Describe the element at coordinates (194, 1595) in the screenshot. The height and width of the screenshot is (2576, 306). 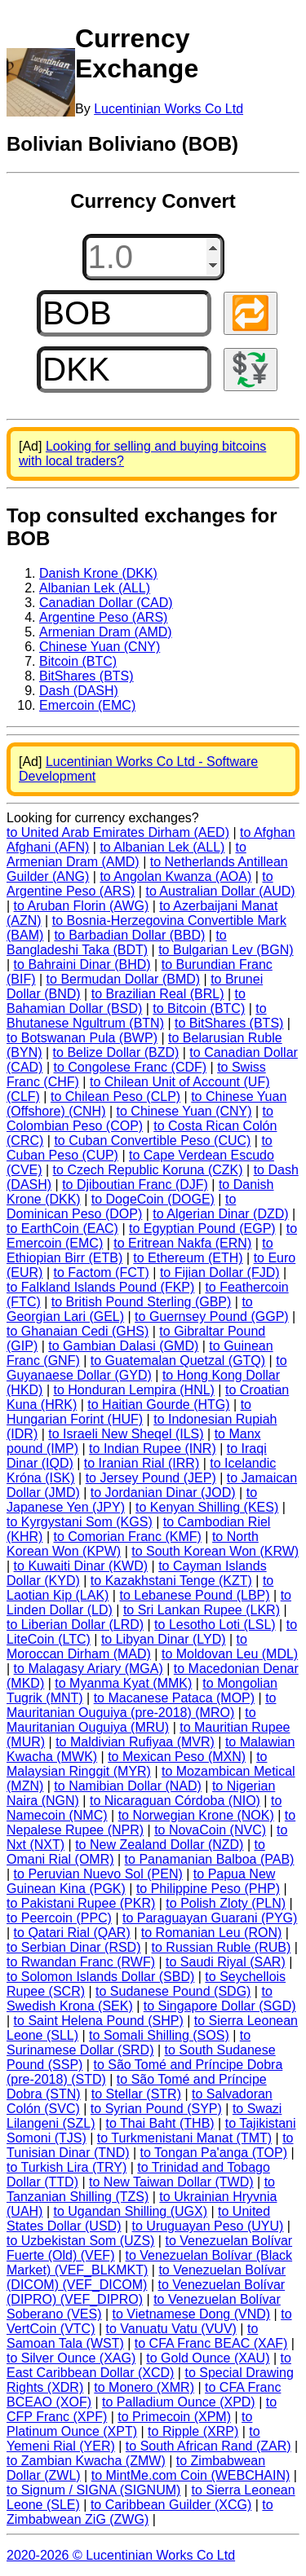
I see `to Lebanese Pound (LBP)` at that location.